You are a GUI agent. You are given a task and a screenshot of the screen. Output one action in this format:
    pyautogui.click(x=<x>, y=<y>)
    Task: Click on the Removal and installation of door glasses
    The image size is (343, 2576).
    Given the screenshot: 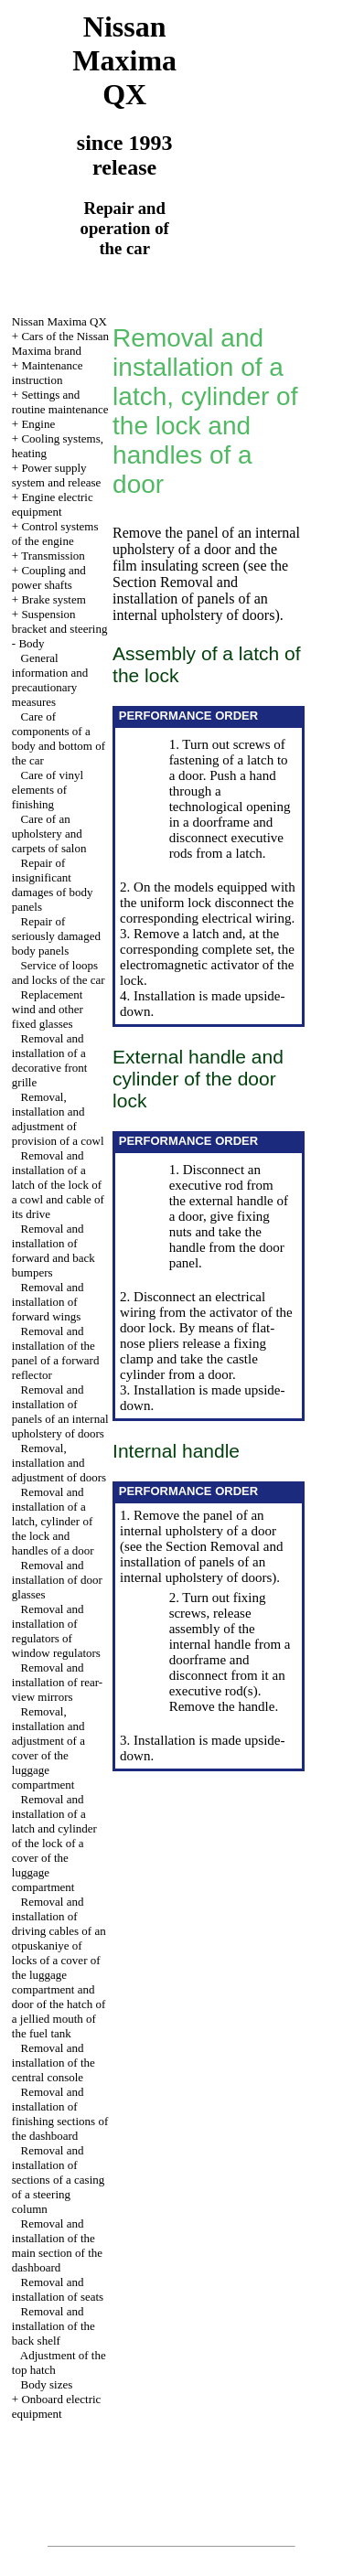 What is the action you would take?
    pyautogui.click(x=57, y=1579)
    